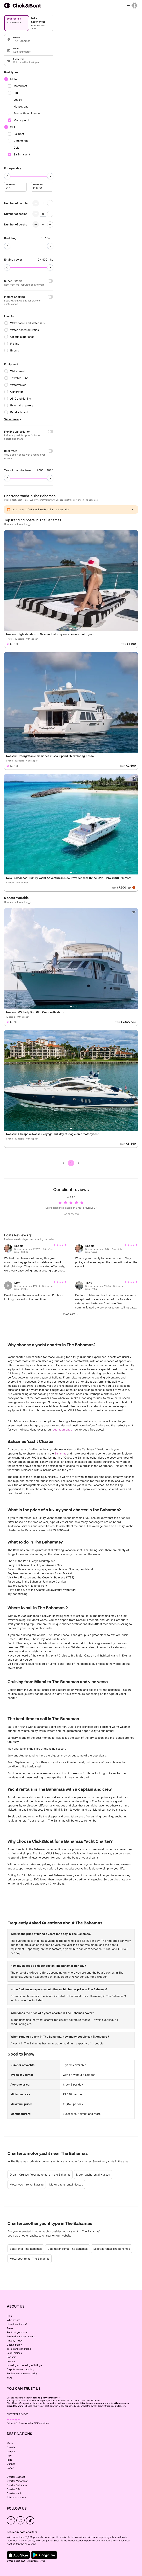  What do you see at coordinates (17, 2485) in the screenshot?
I see `Charter Catamaran` at bounding box center [17, 2485].